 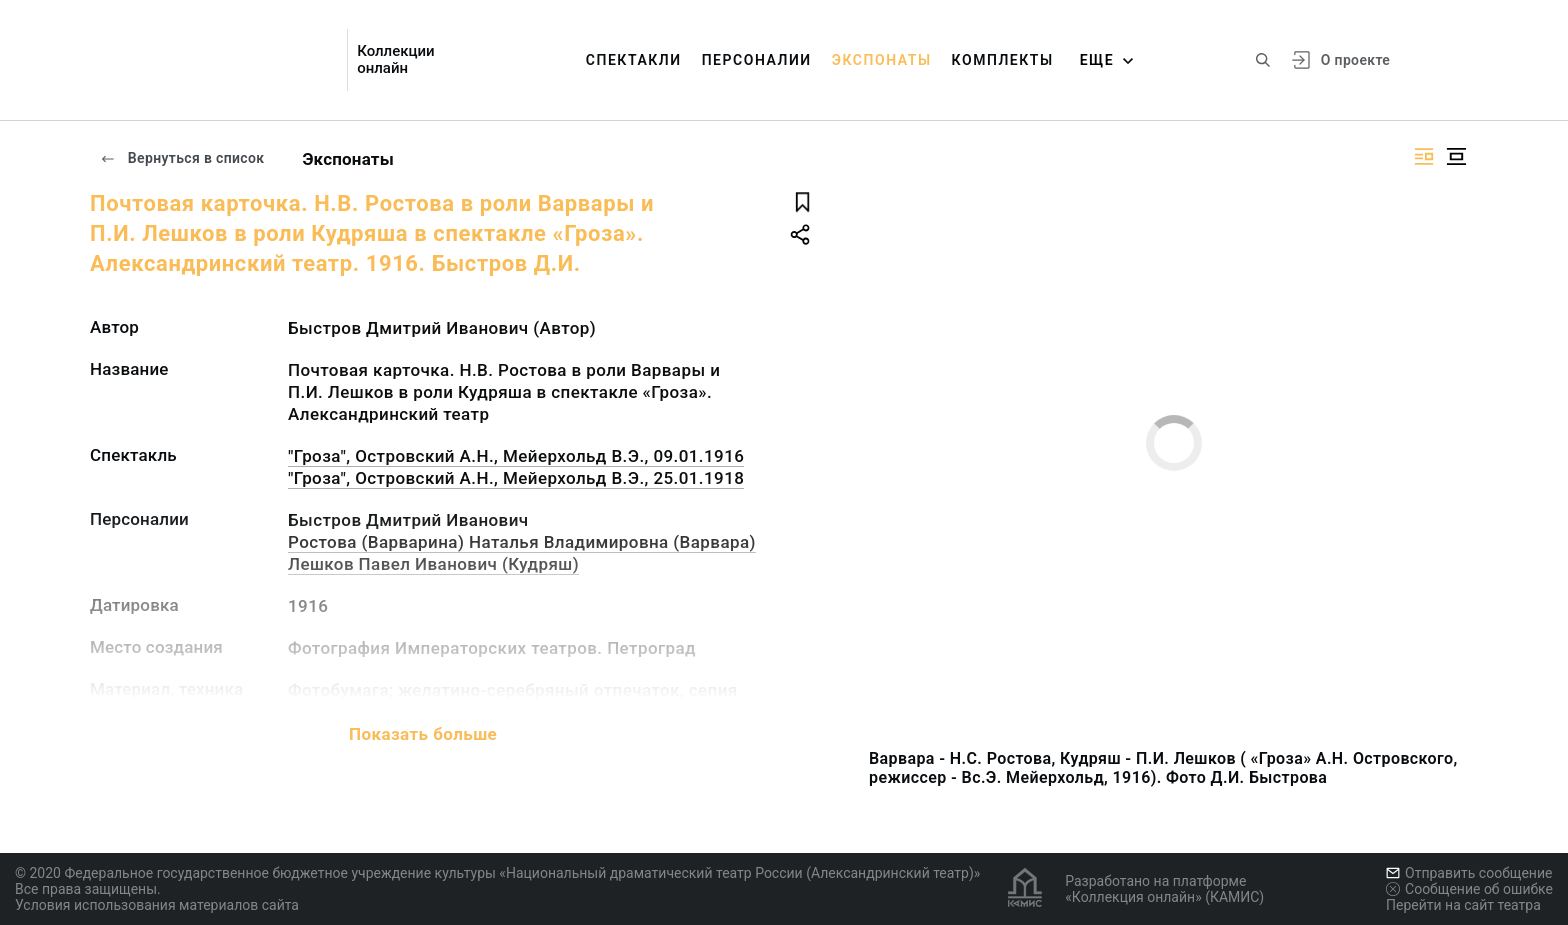 What do you see at coordinates (1469, 889) in the screenshot?
I see `Сообщение об ошибке` at bounding box center [1469, 889].